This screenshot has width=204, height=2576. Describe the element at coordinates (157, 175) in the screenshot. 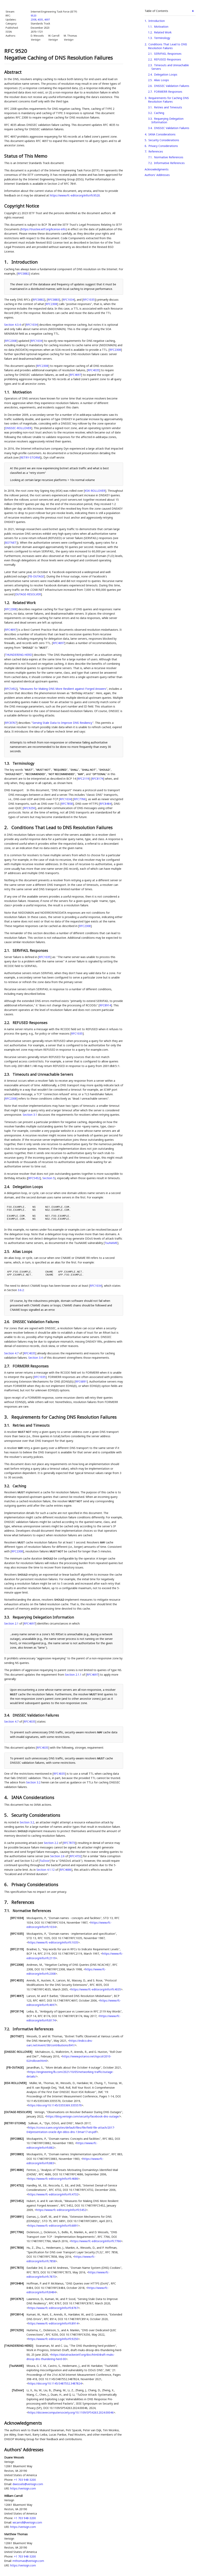

I see `Authors' Addresses` at that location.